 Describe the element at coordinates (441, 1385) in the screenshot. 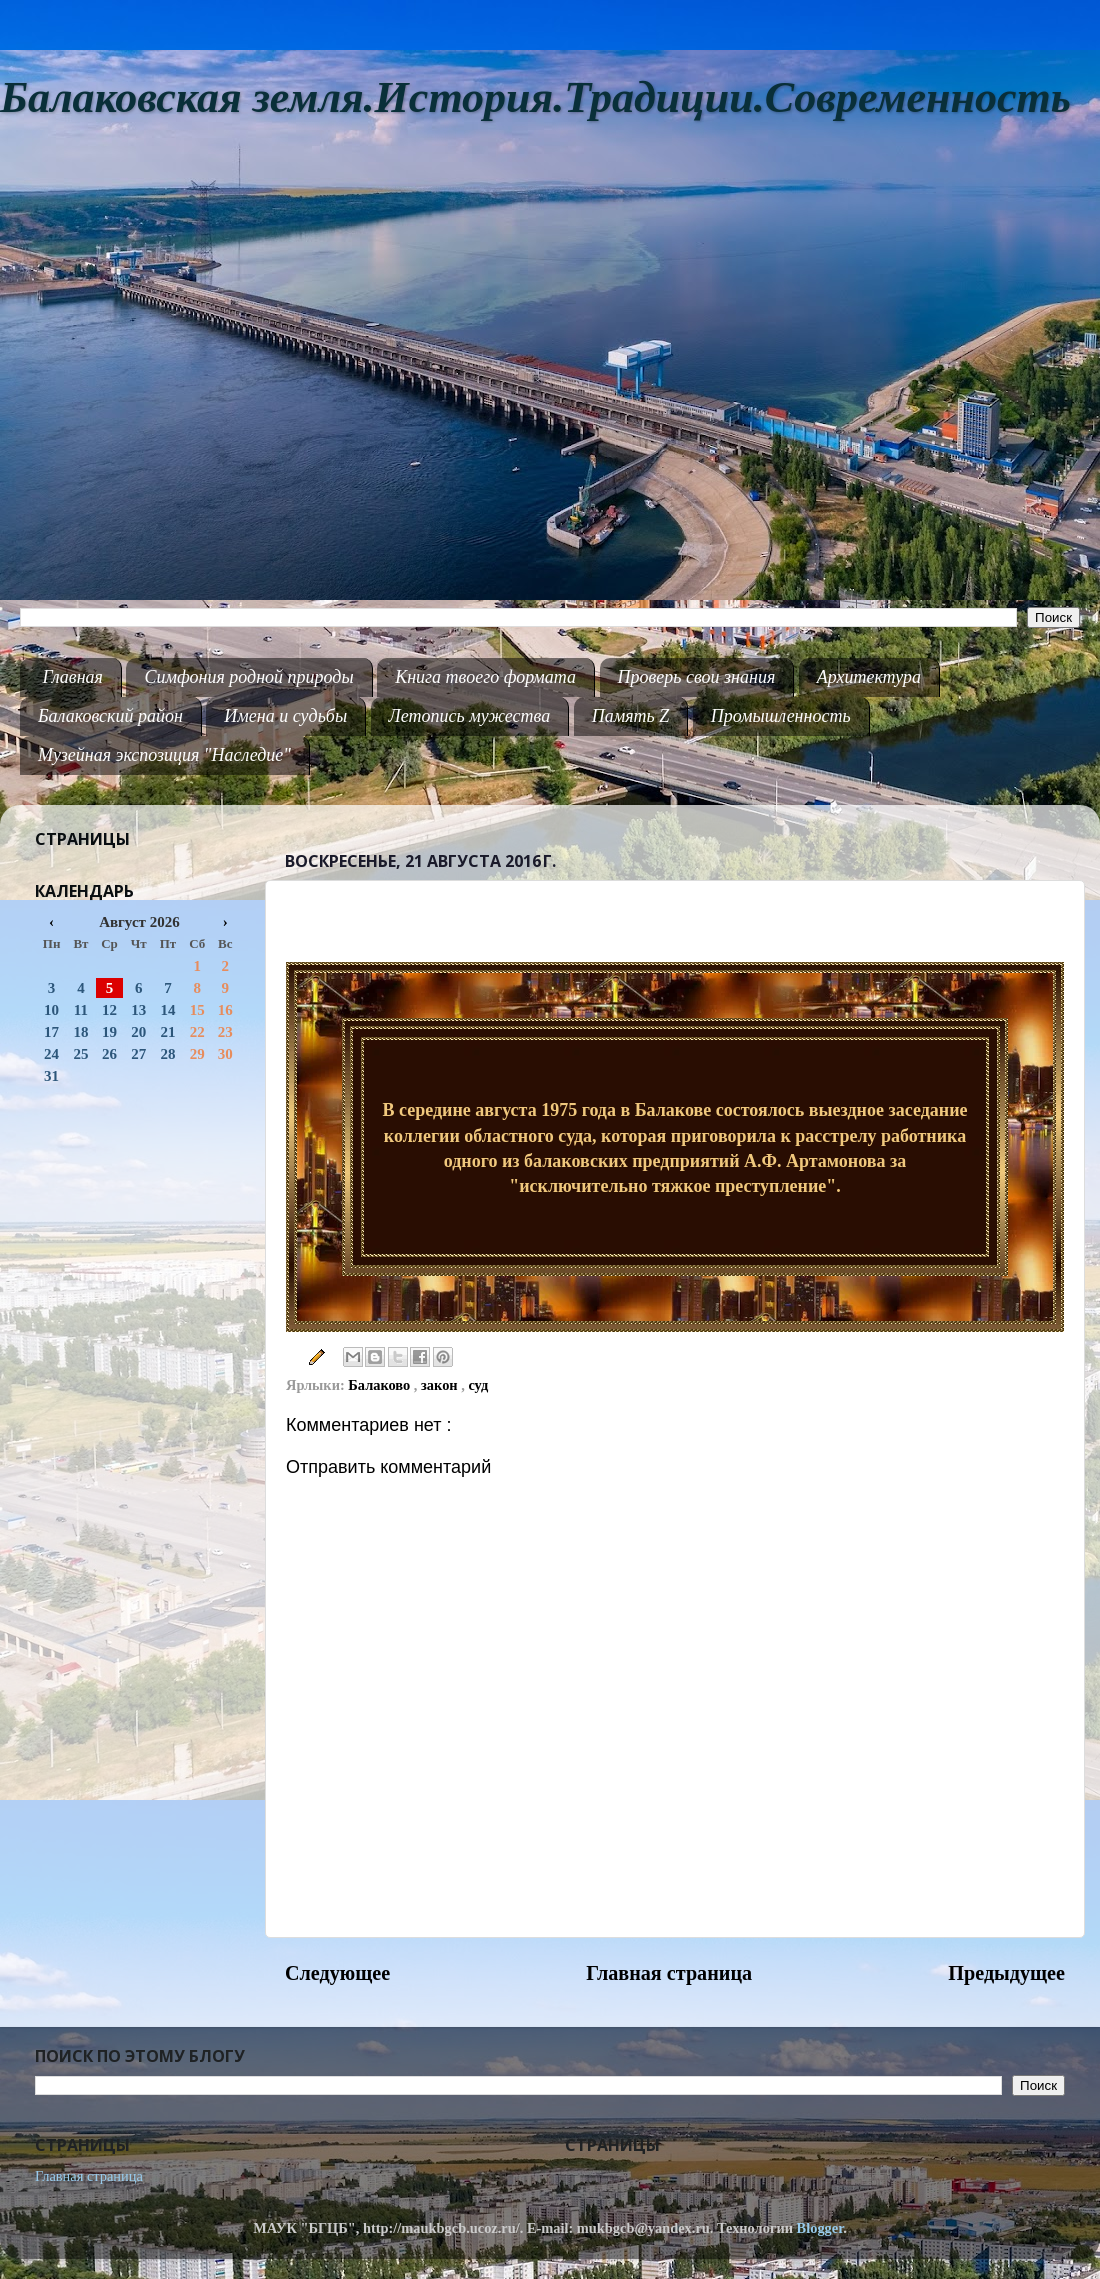

I see `закон` at that location.